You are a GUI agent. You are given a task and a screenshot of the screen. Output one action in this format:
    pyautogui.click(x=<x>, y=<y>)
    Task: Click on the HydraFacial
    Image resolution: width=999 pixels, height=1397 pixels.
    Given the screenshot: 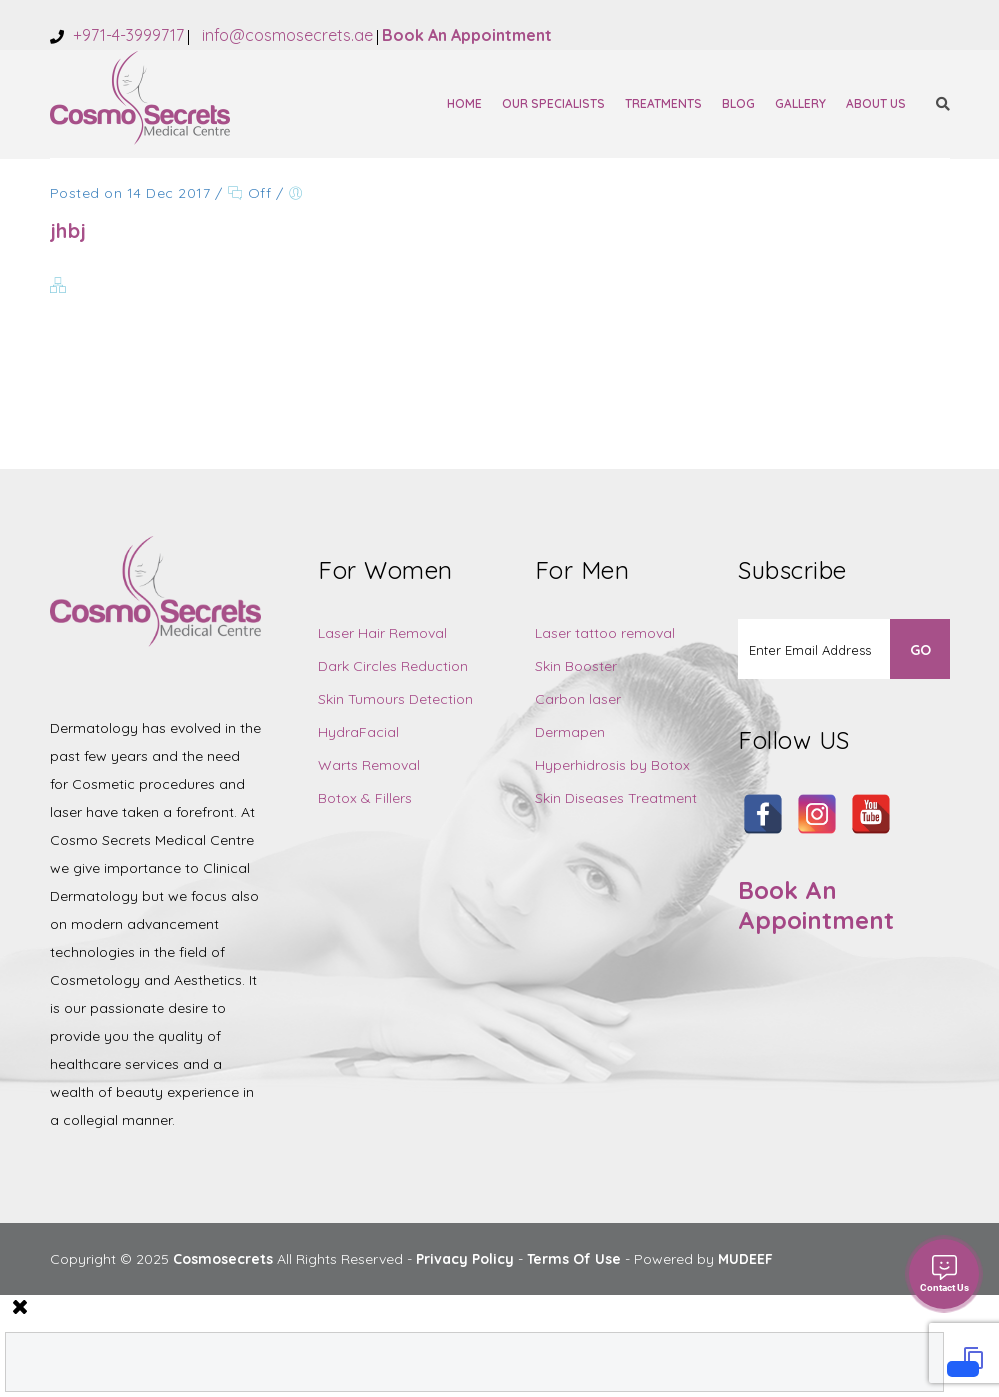 What is the action you would take?
    pyautogui.click(x=358, y=732)
    